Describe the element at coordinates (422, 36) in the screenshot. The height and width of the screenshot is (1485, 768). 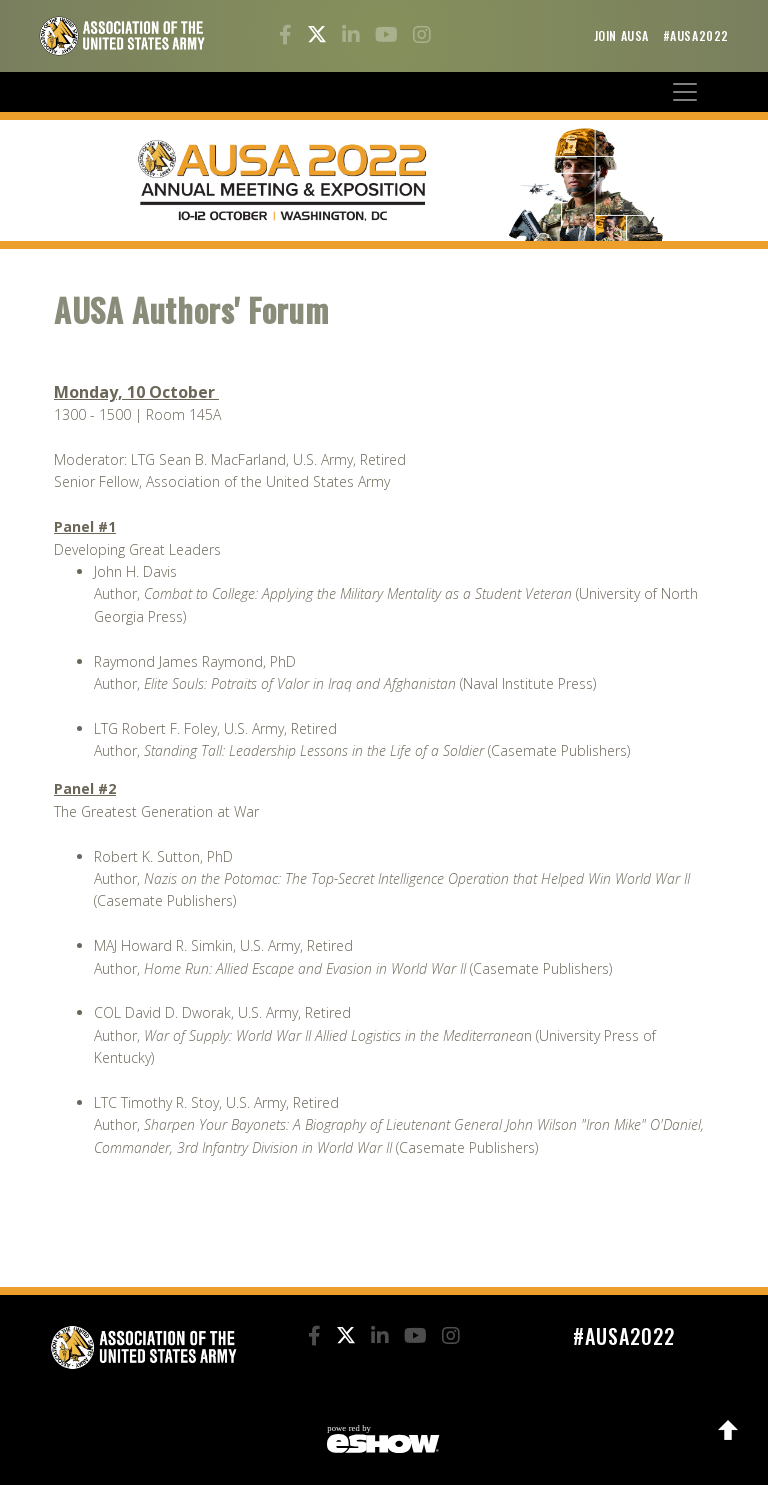
I see `[Instagram]` at that location.